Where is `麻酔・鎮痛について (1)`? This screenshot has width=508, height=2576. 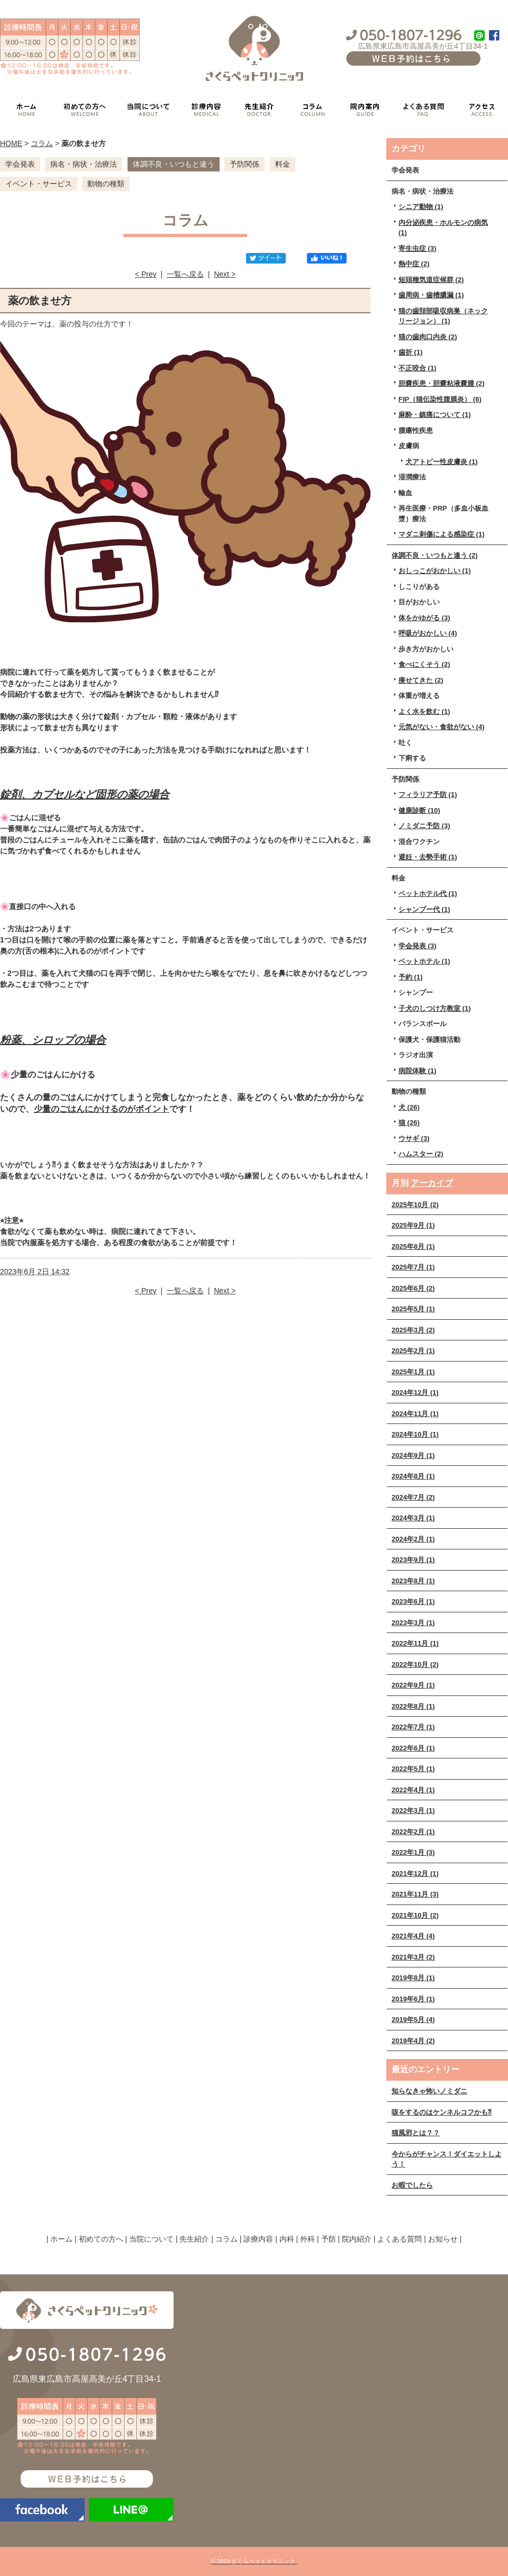
麻酔・鎮痛について (1) is located at coordinates (434, 415).